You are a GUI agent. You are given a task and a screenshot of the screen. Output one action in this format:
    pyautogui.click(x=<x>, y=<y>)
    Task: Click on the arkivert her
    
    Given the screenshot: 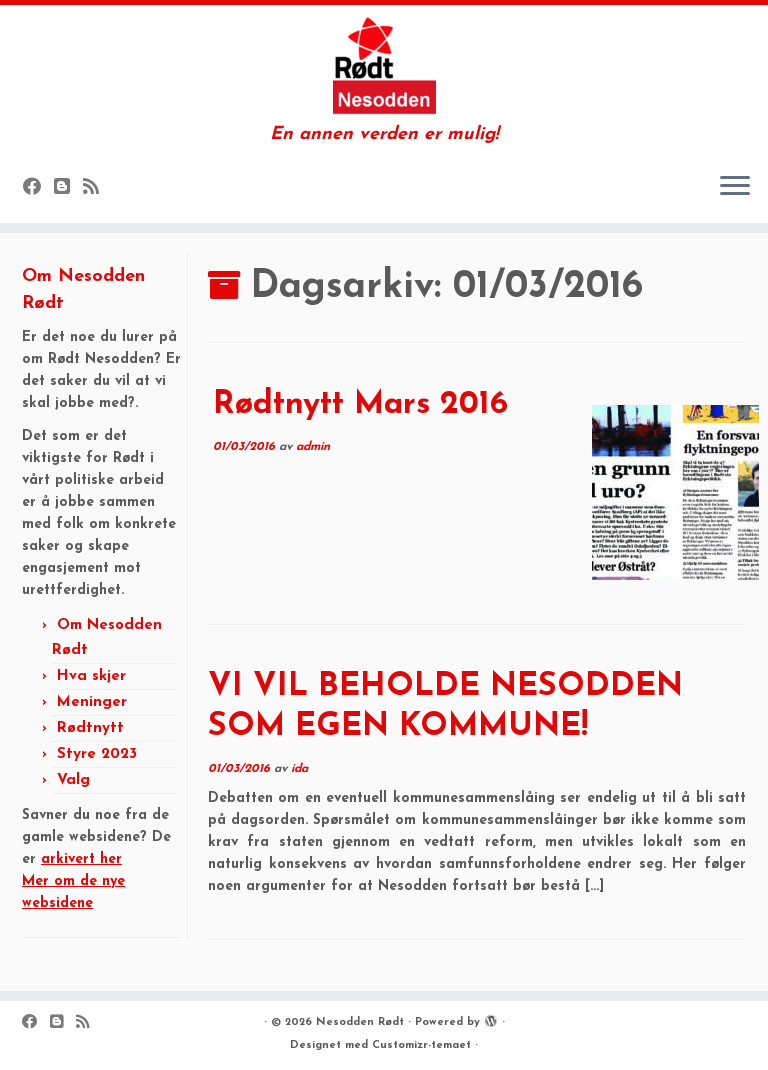 What is the action you would take?
    pyautogui.click(x=81, y=859)
    